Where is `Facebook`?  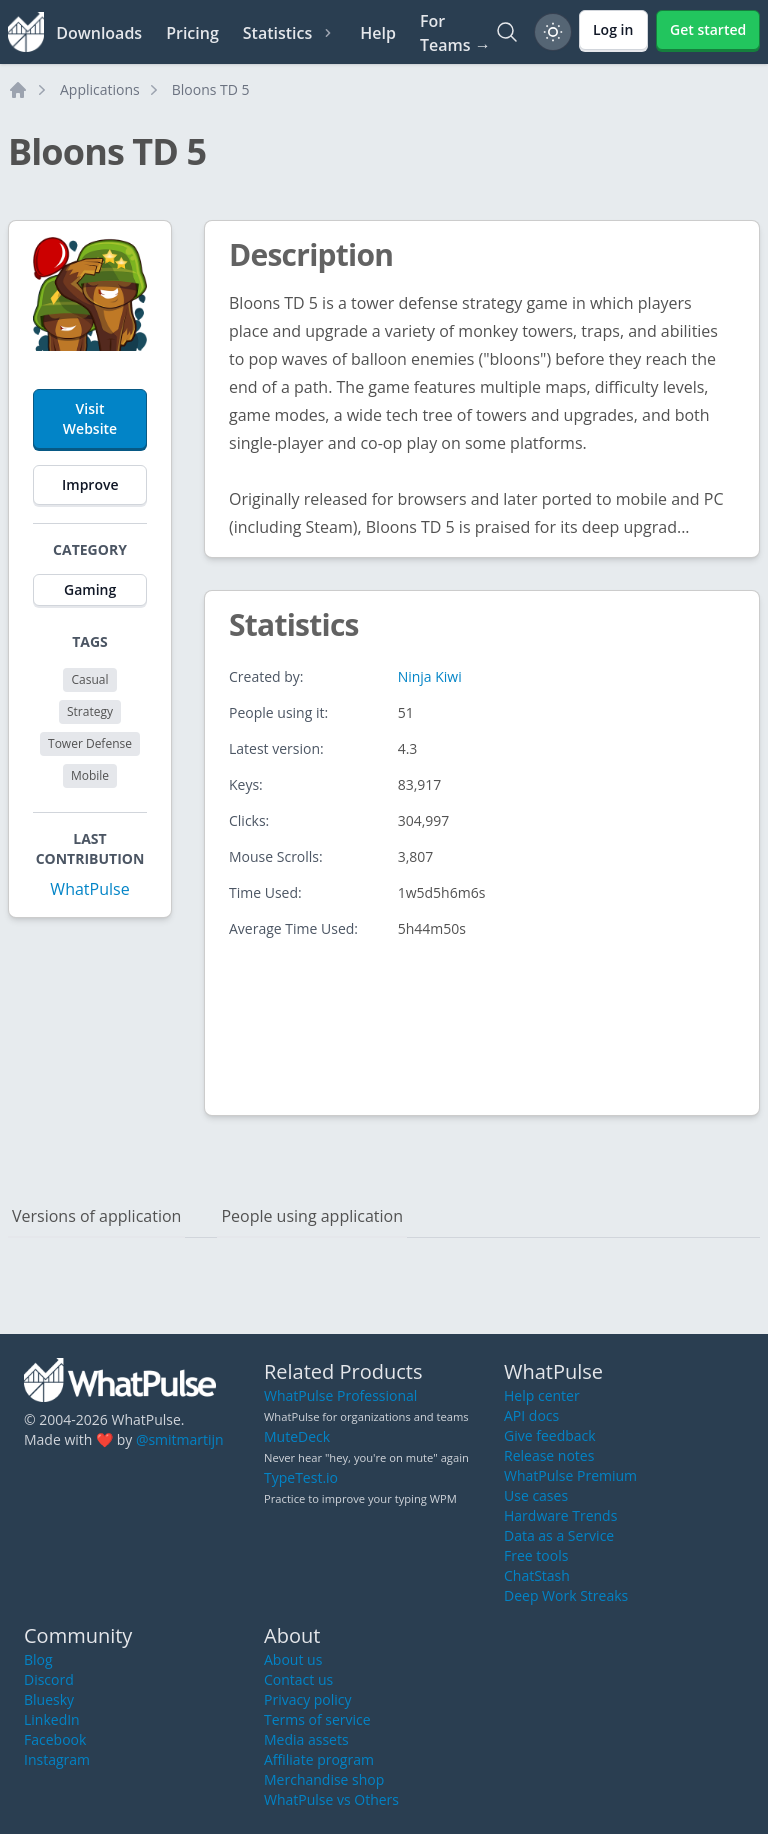 Facebook is located at coordinates (55, 1739).